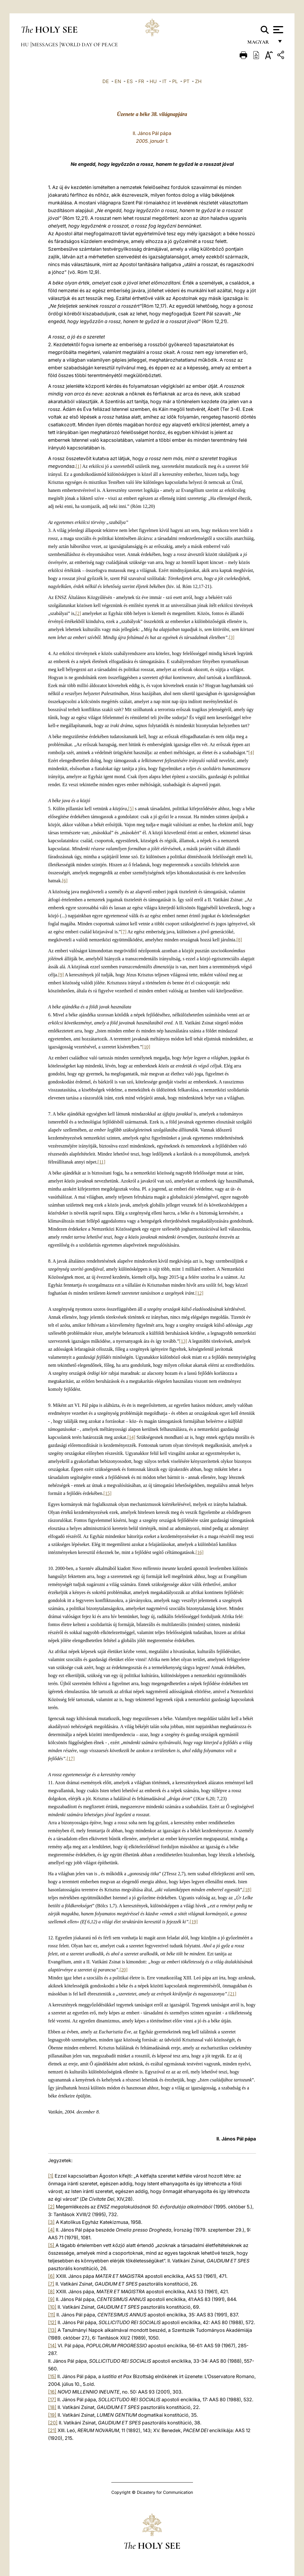  Describe the element at coordinates (118, 81) in the screenshot. I see `EN` at that location.